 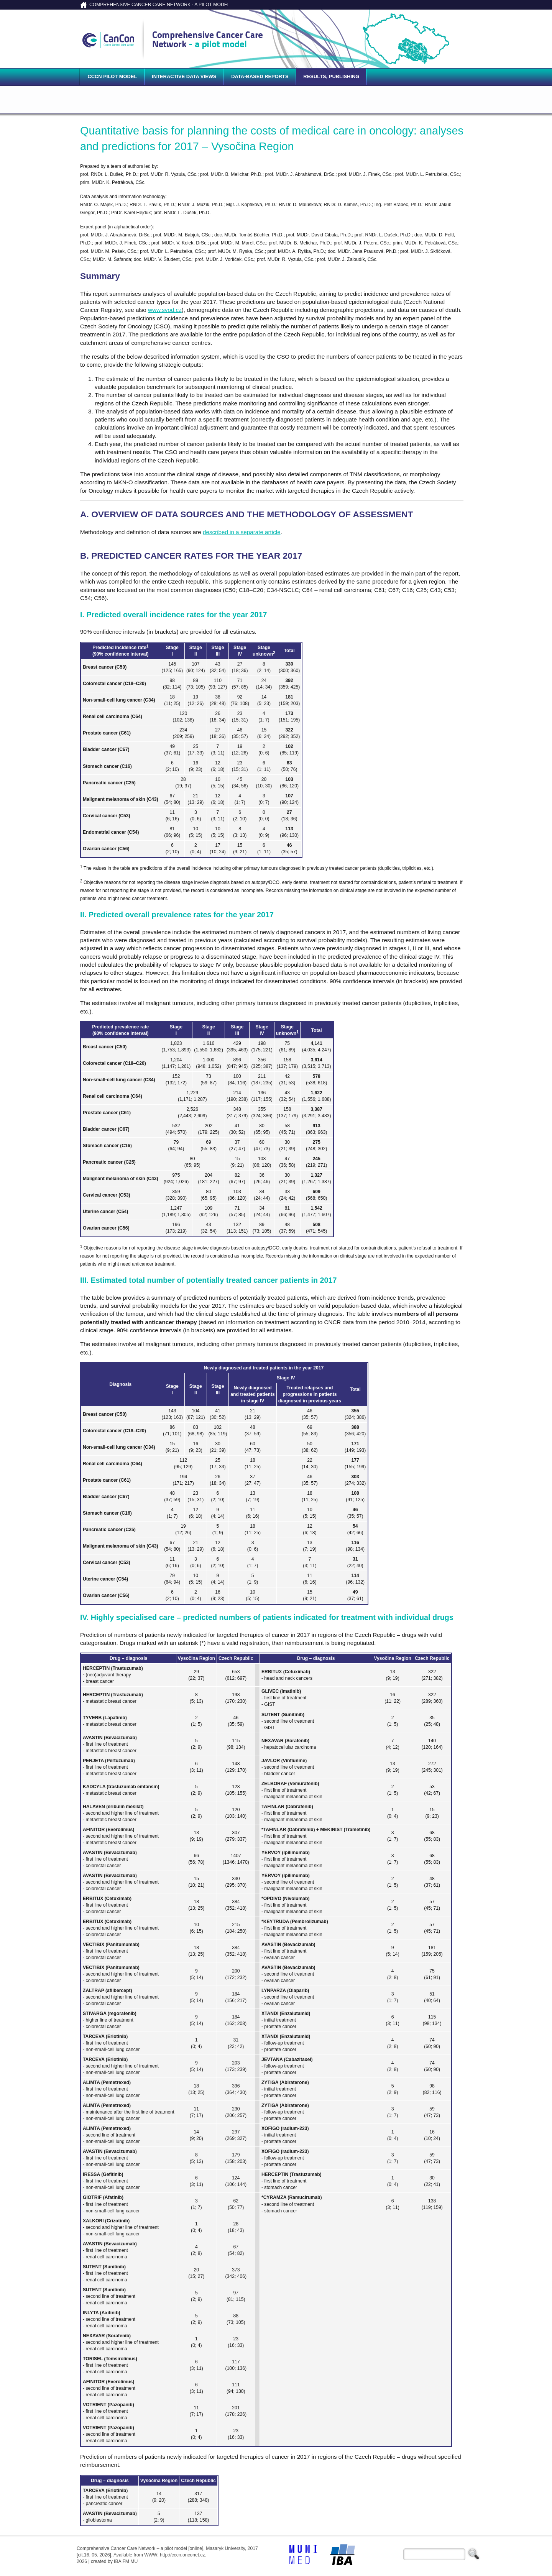 What do you see at coordinates (259, 76) in the screenshot?
I see `Data-based reports` at bounding box center [259, 76].